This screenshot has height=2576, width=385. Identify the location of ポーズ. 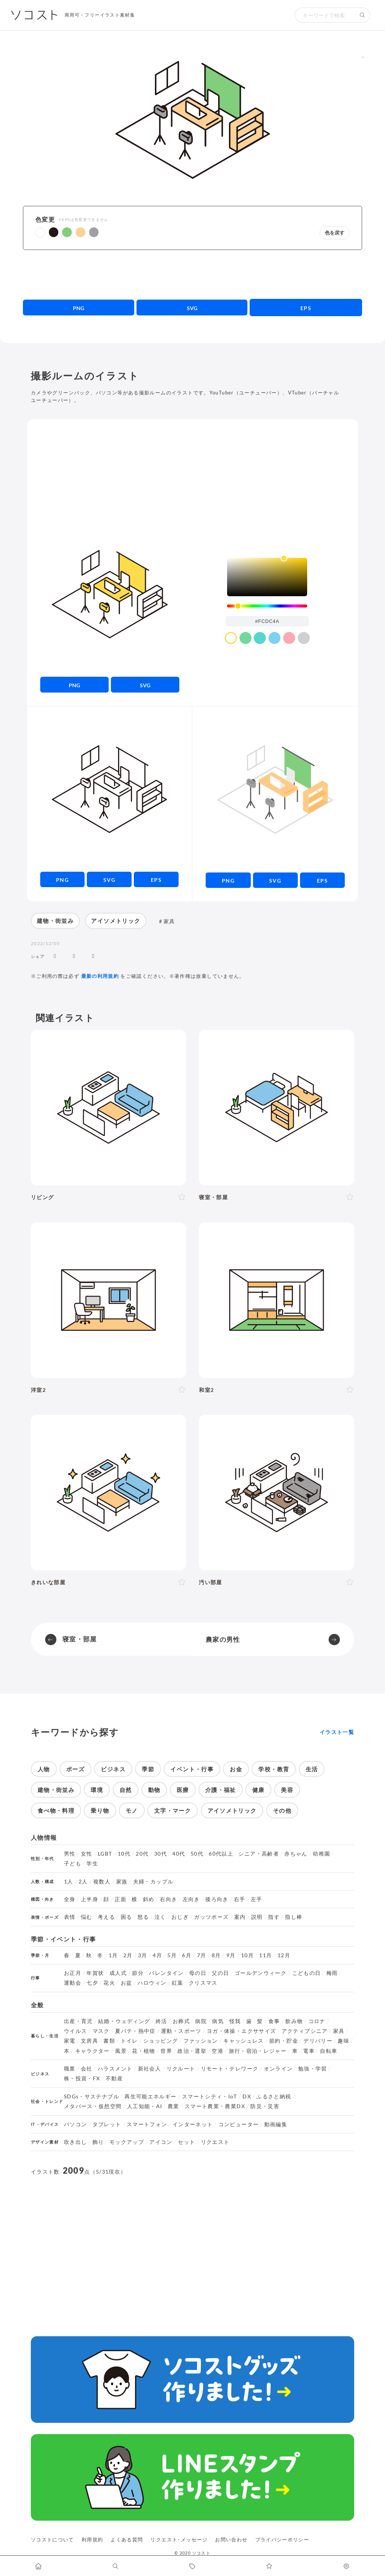
(75, 1769).